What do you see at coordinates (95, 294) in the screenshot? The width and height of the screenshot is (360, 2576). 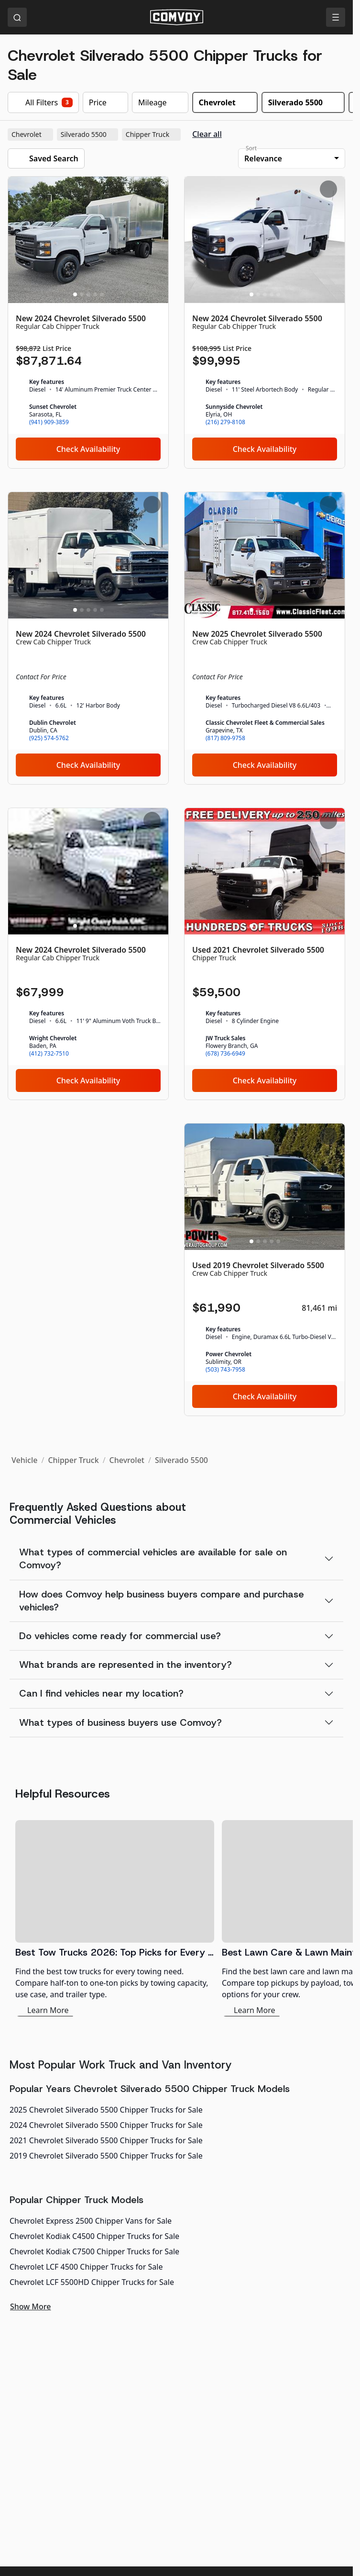 I see `[Slide 4]` at bounding box center [95, 294].